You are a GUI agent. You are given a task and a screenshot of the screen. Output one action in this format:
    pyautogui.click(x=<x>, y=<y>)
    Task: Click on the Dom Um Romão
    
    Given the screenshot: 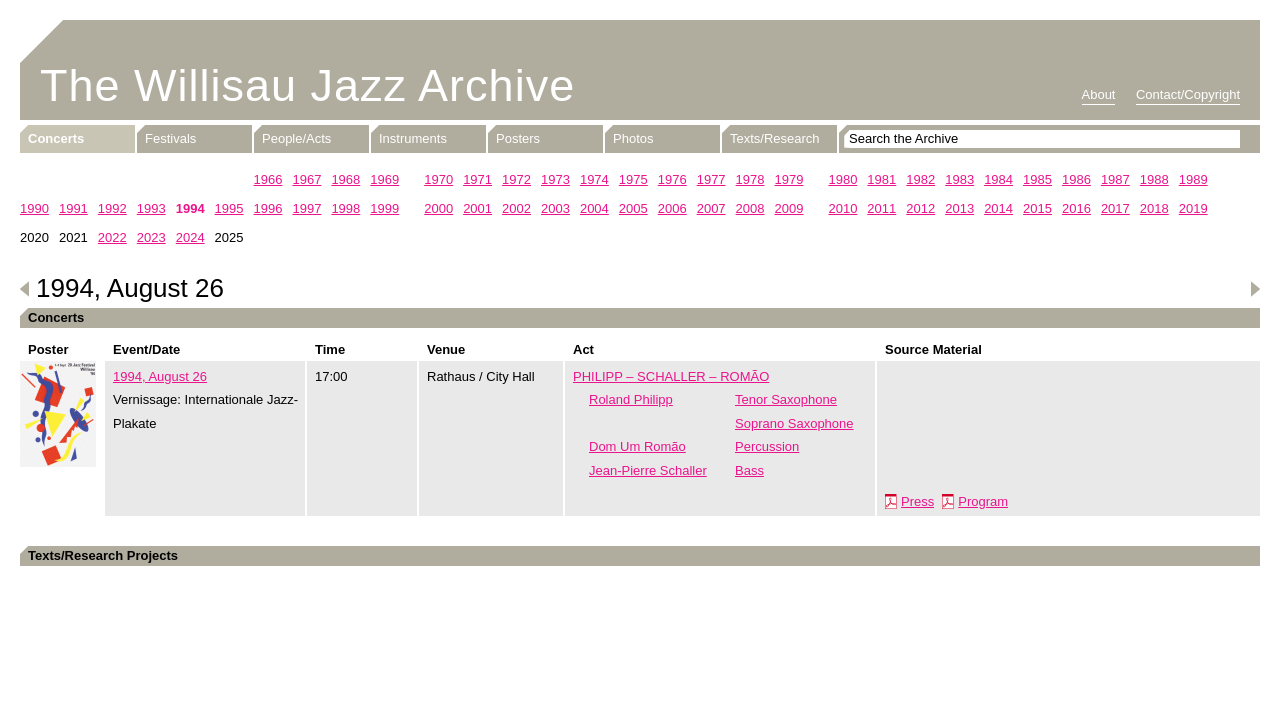 What is the action you would take?
    pyautogui.click(x=637, y=446)
    